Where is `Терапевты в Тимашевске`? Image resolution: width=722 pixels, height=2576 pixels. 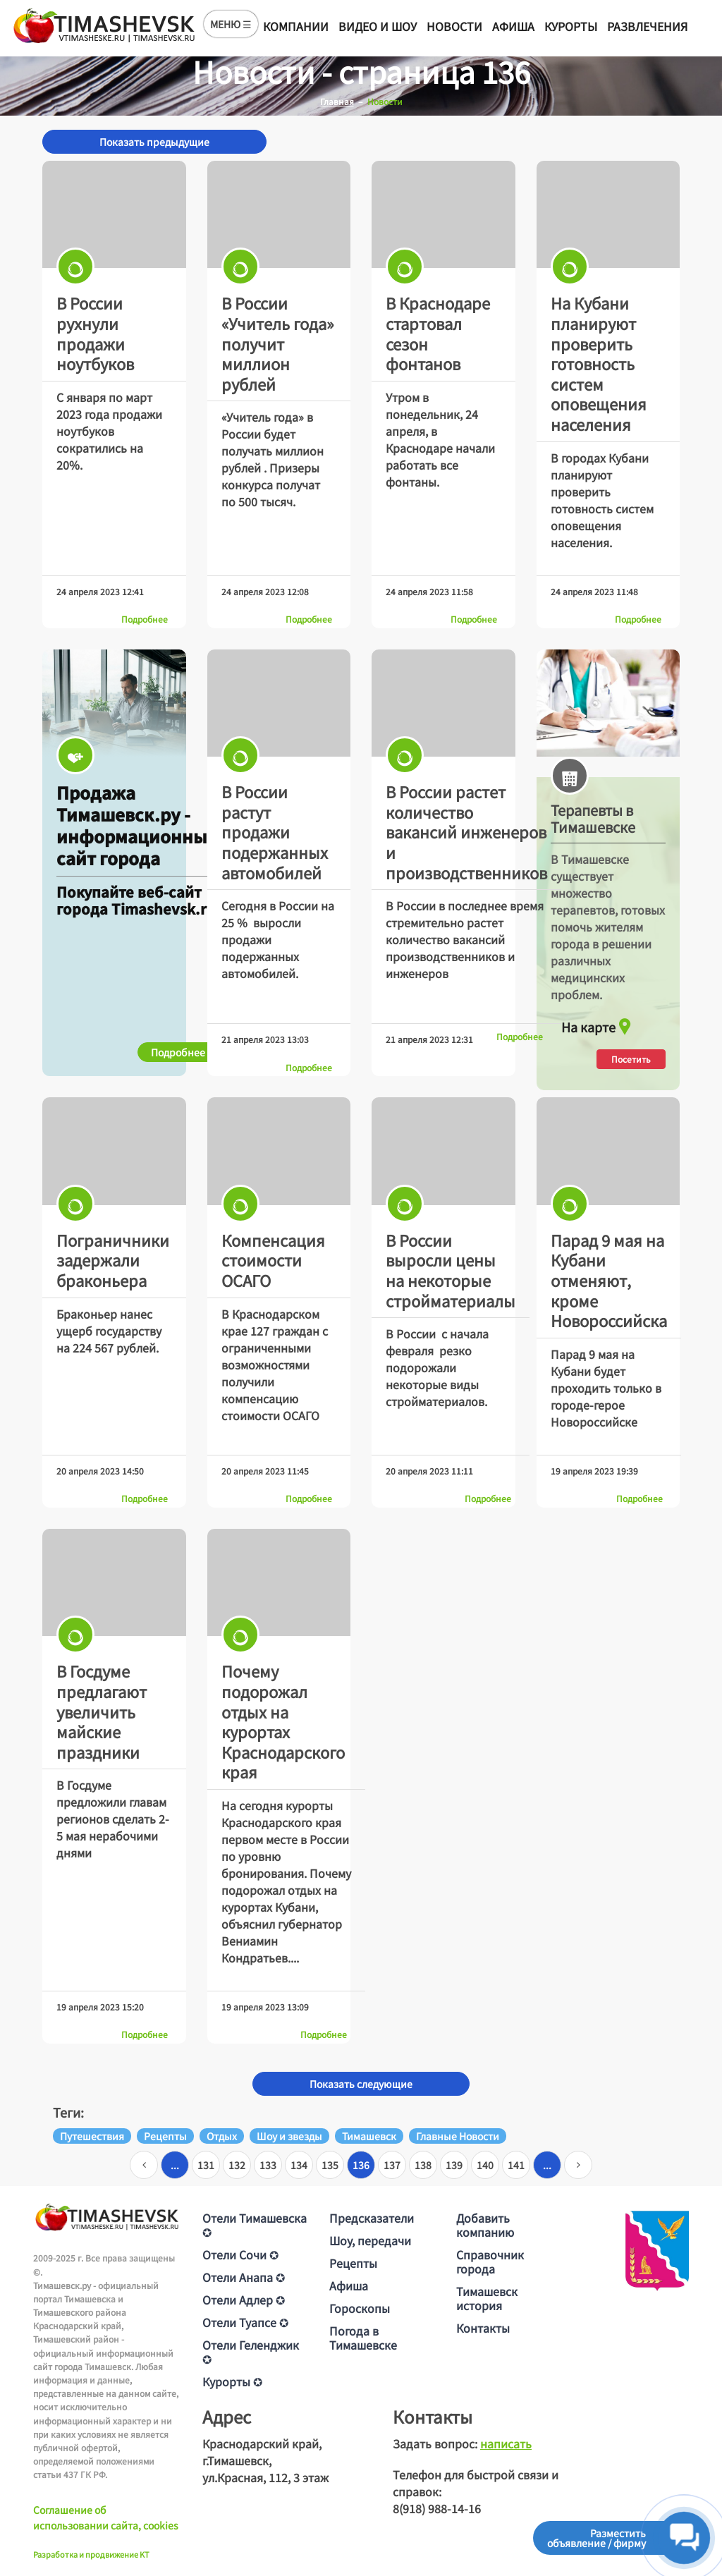 Терапевты в Тимашевске is located at coordinates (593, 819).